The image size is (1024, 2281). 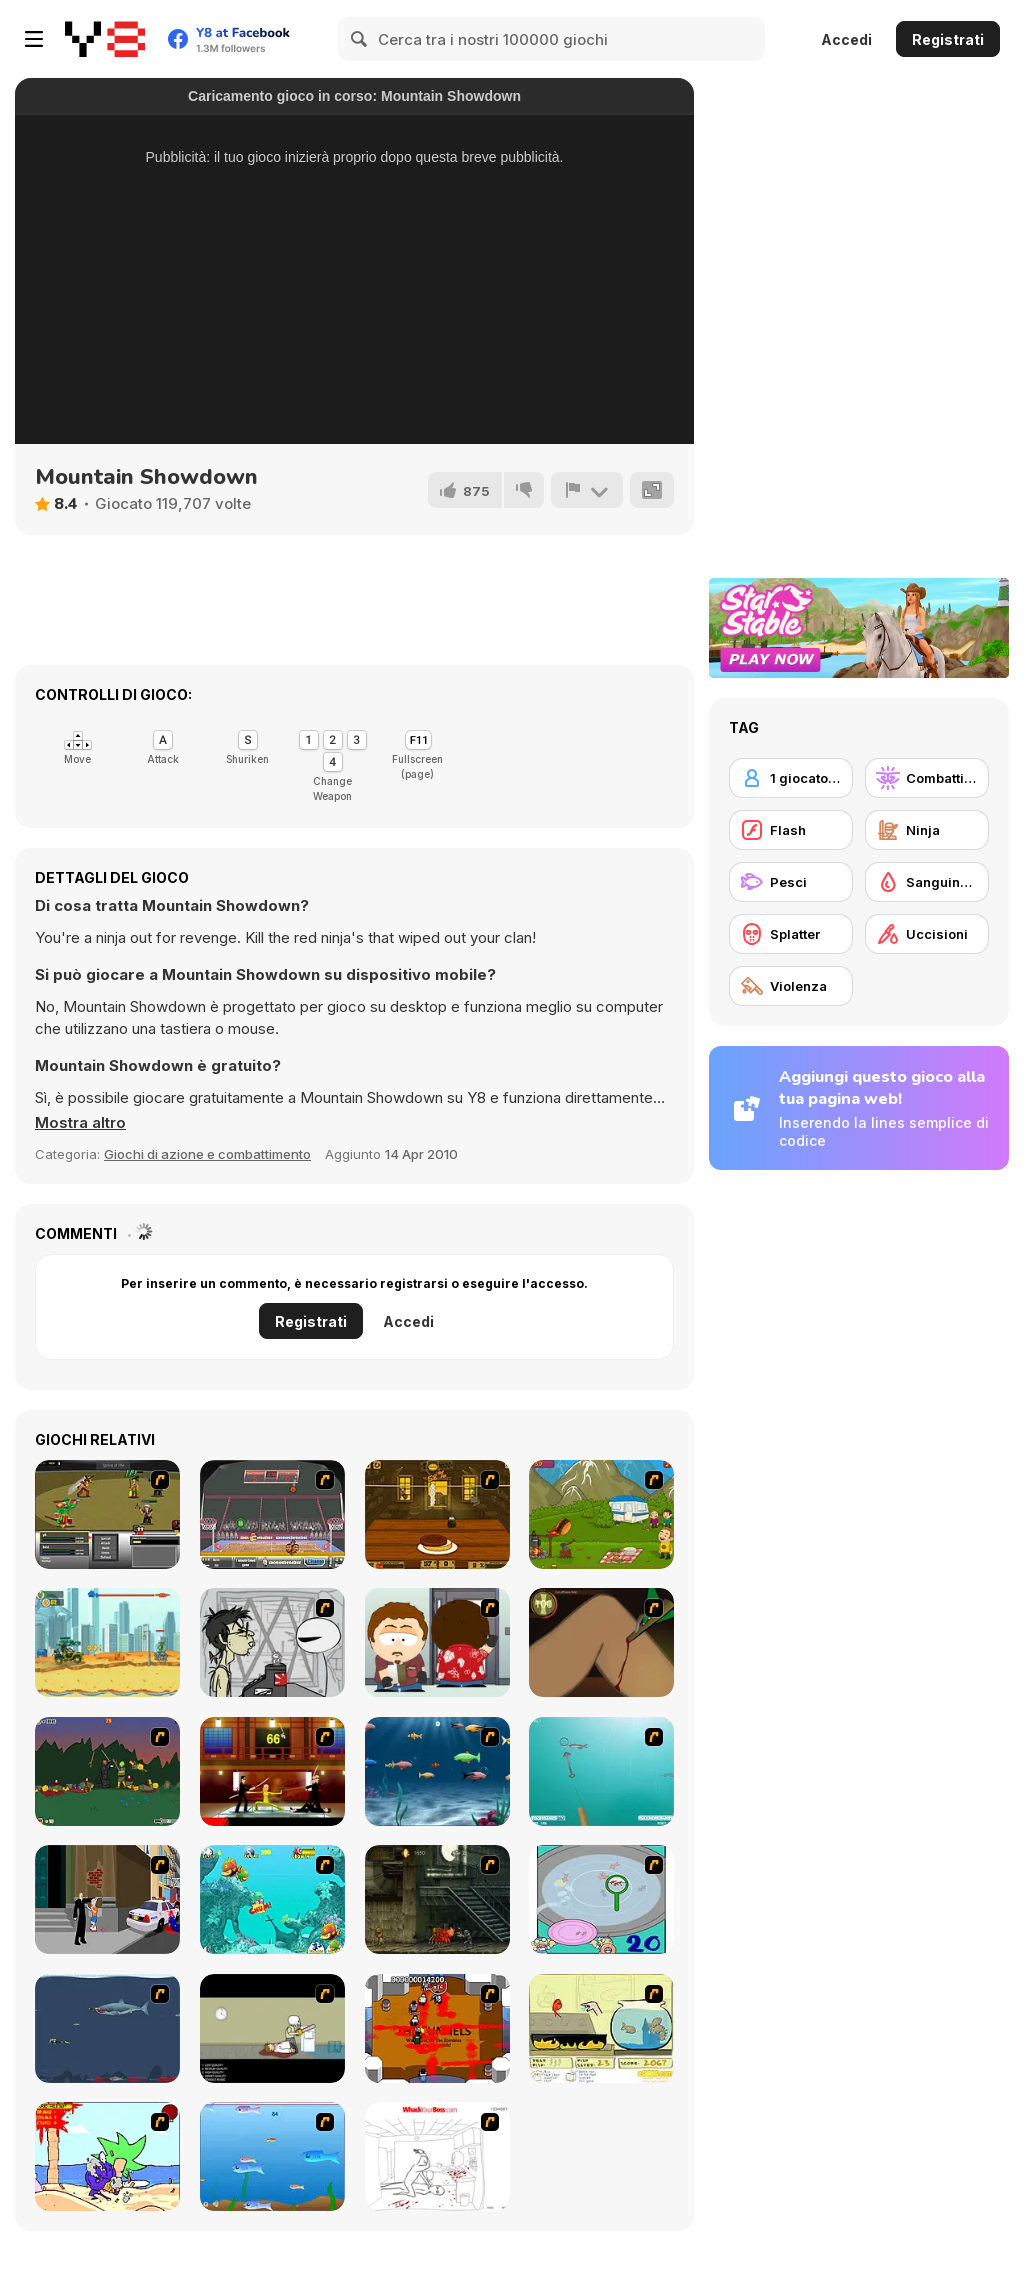 I want to click on [Ray Part 2], so click(x=437, y=1642).